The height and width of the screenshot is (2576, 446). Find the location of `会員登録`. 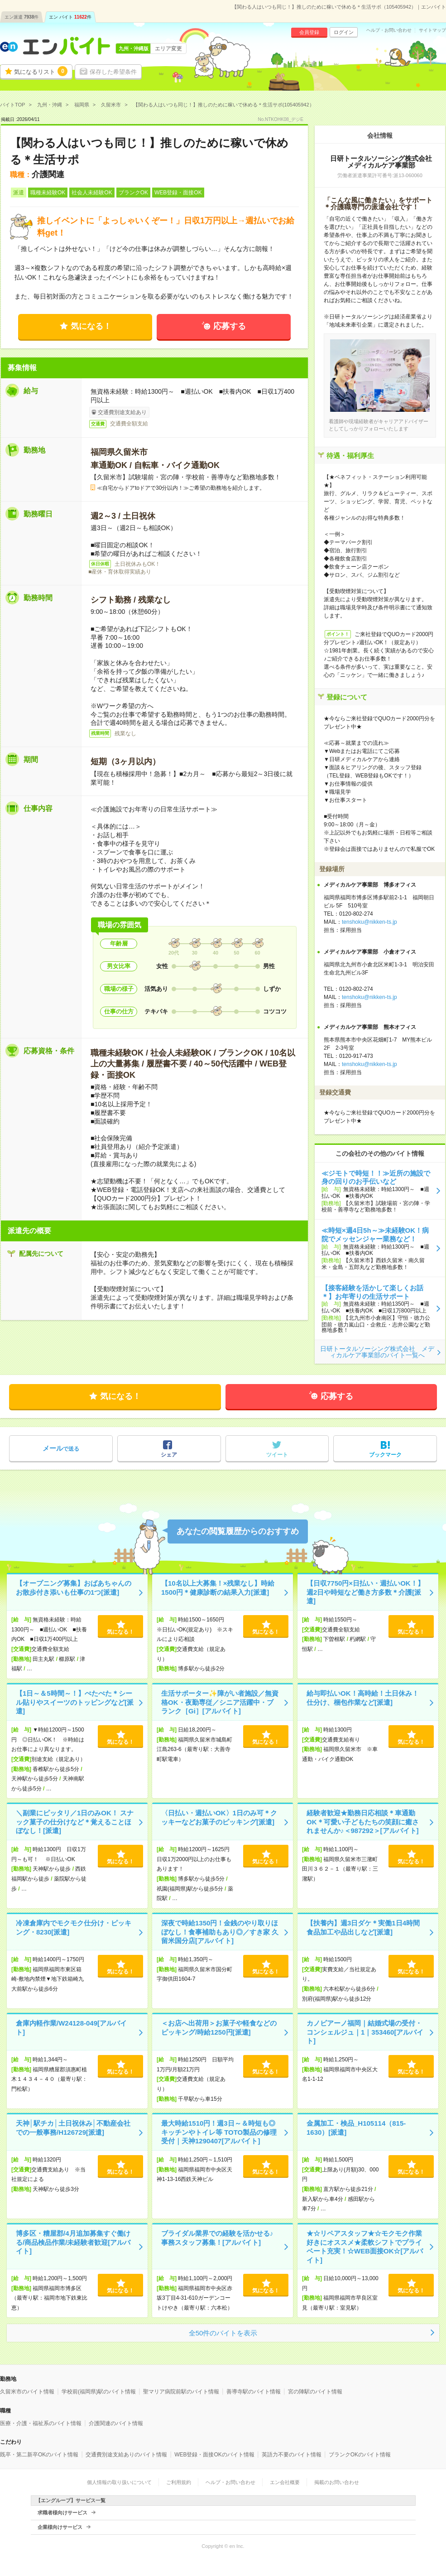

会員登録 is located at coordinates (309, 32).